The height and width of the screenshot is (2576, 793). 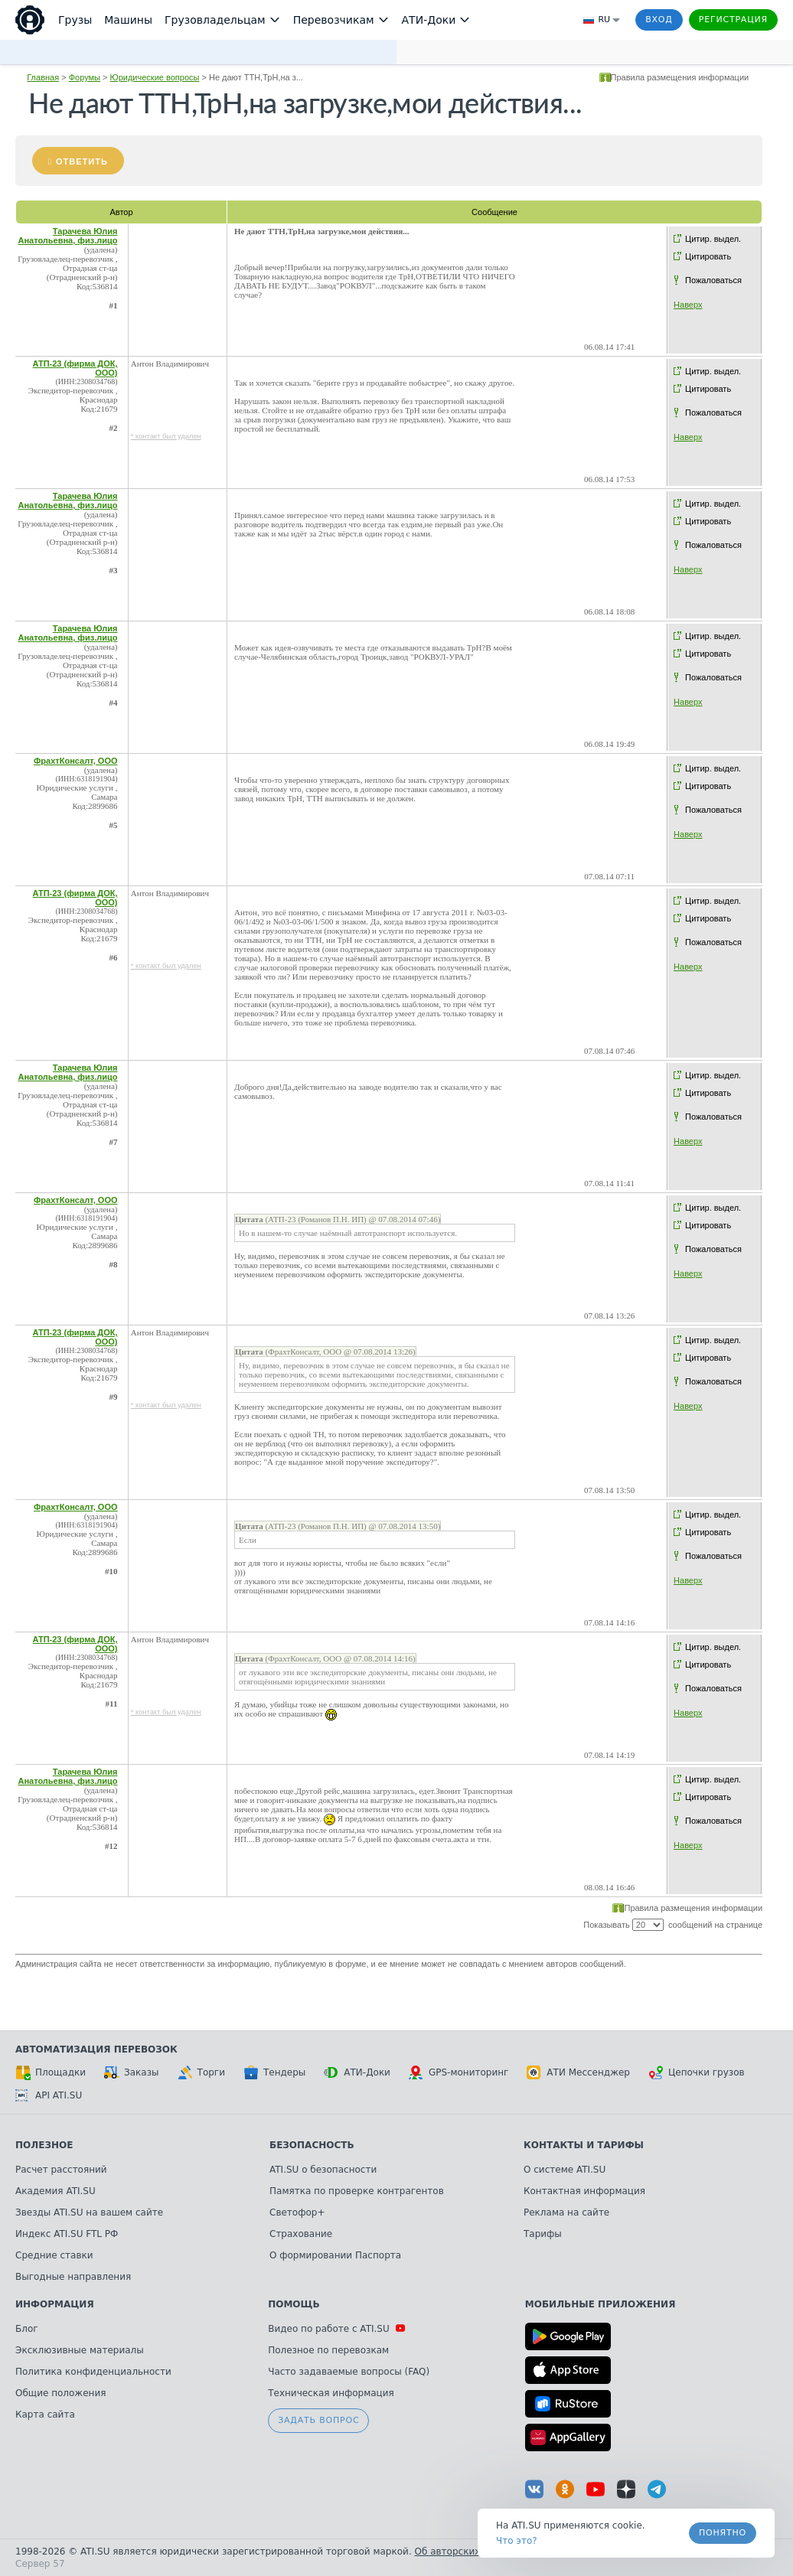 What do you see at coordinates (166, 436) in the screenshot?
I see `* контакт был удален` at bounding box center [166, 436].